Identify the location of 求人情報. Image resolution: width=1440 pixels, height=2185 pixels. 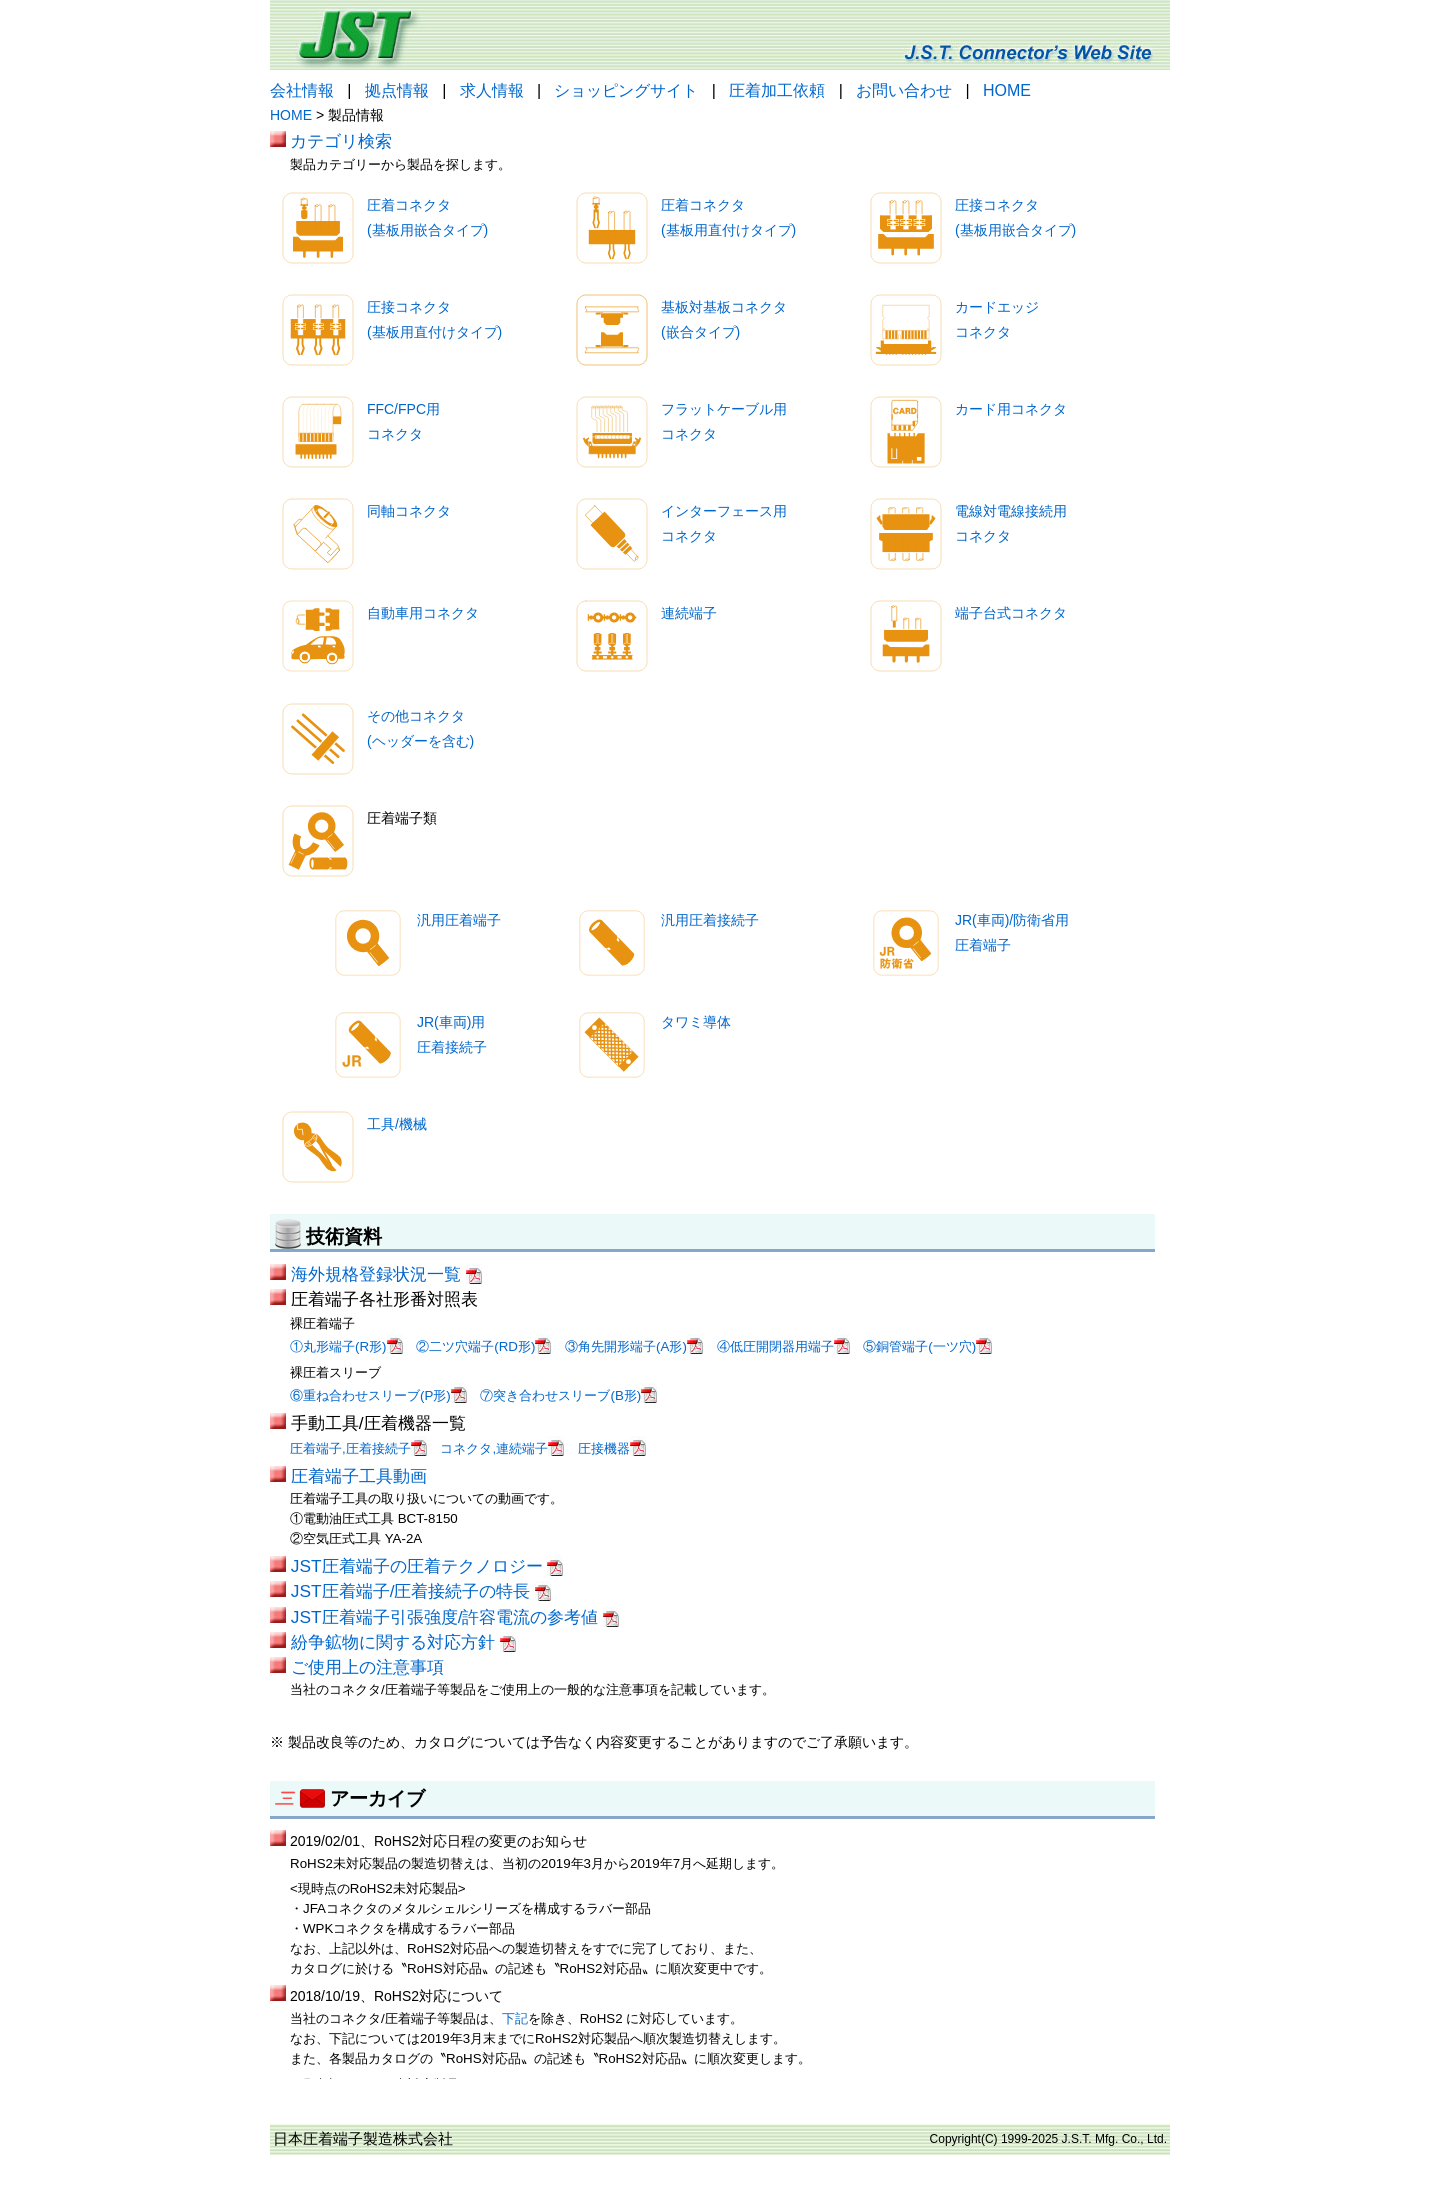
(492, 90).